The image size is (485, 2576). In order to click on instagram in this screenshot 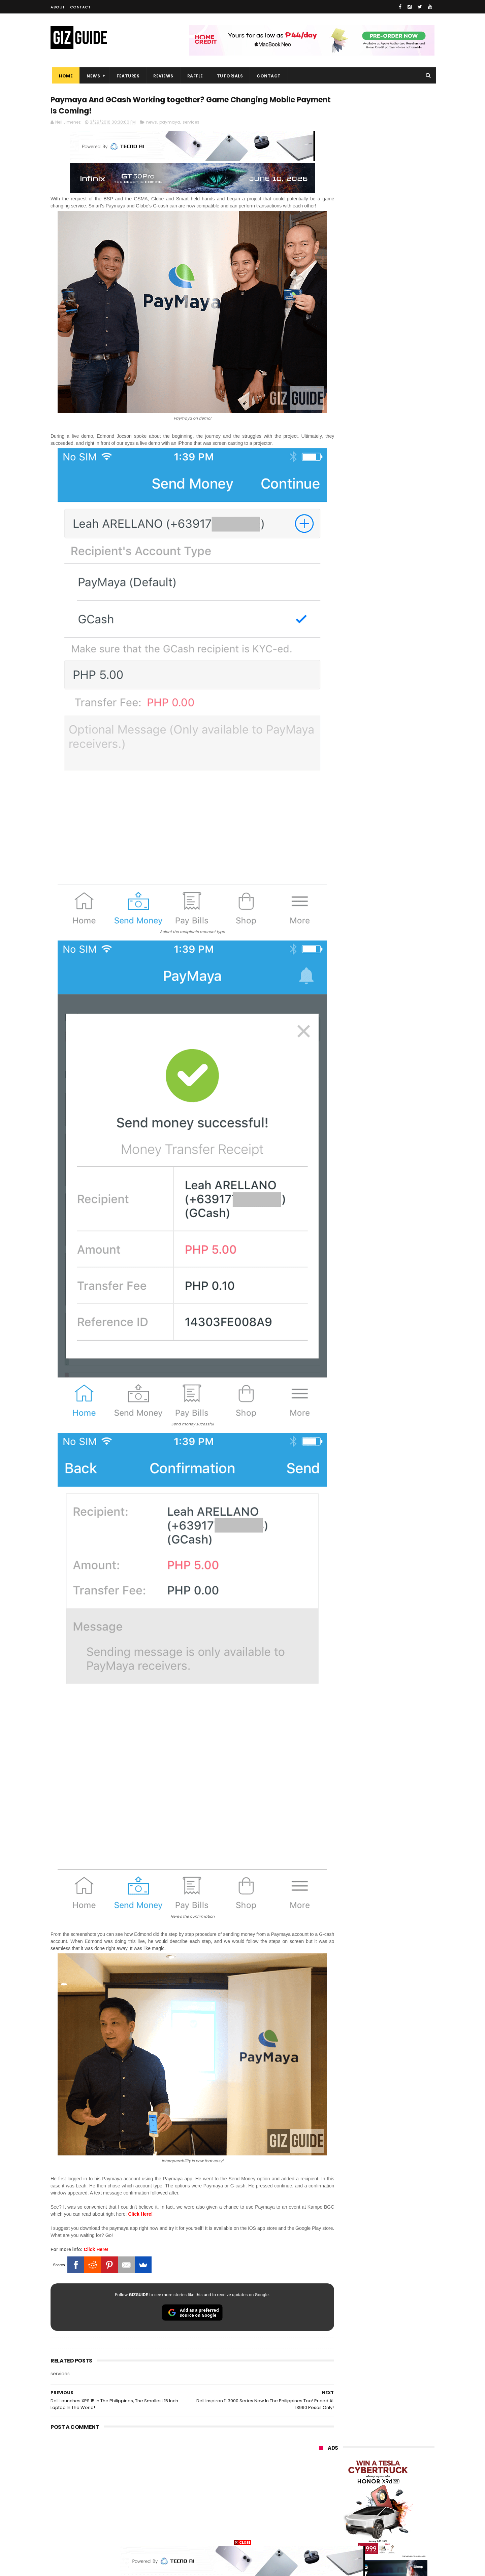, I will do `click(326, 2508)`.